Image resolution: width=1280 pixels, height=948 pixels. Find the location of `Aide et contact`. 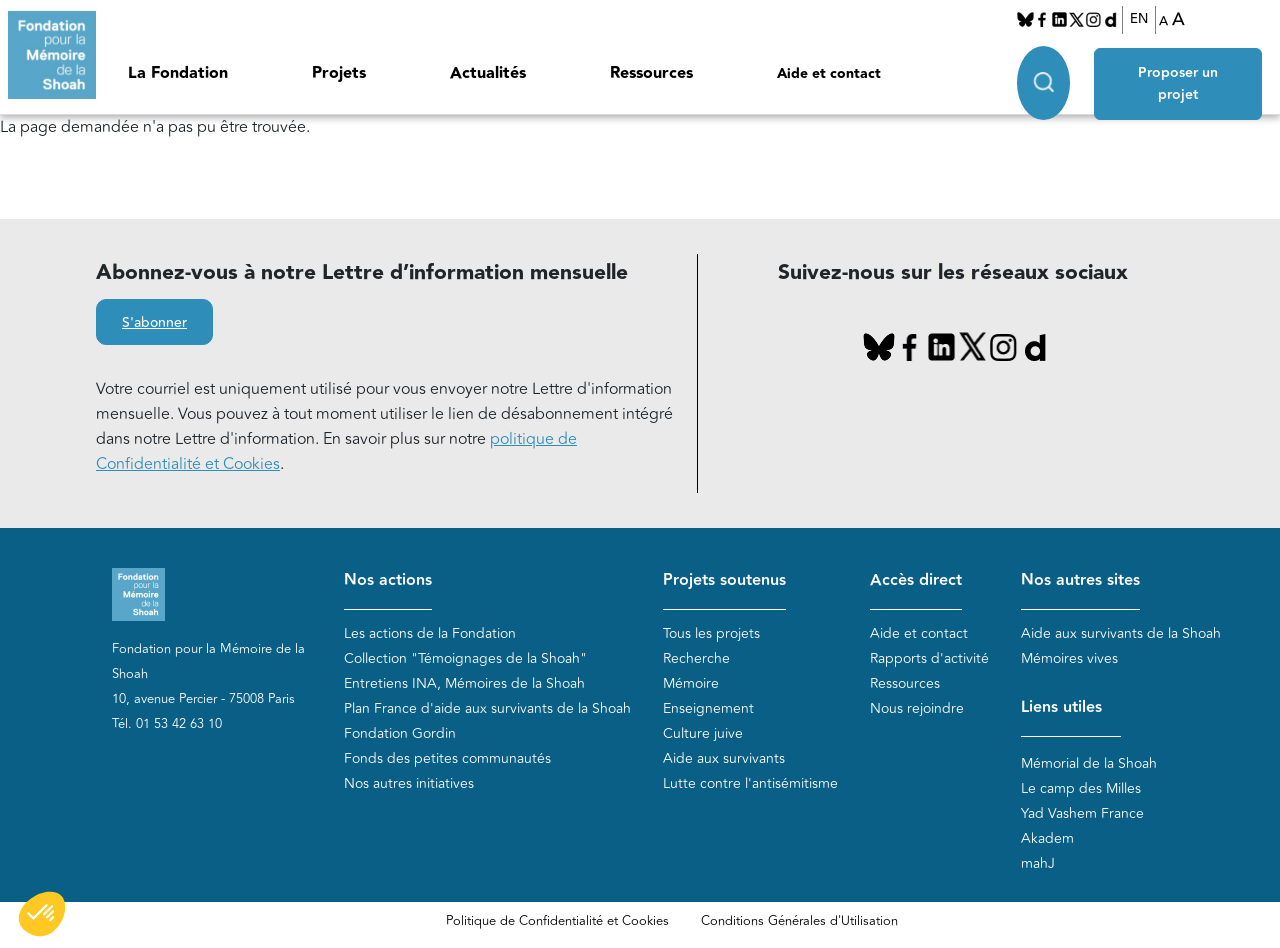

Aide et contact is located at coordinates (829, 74).